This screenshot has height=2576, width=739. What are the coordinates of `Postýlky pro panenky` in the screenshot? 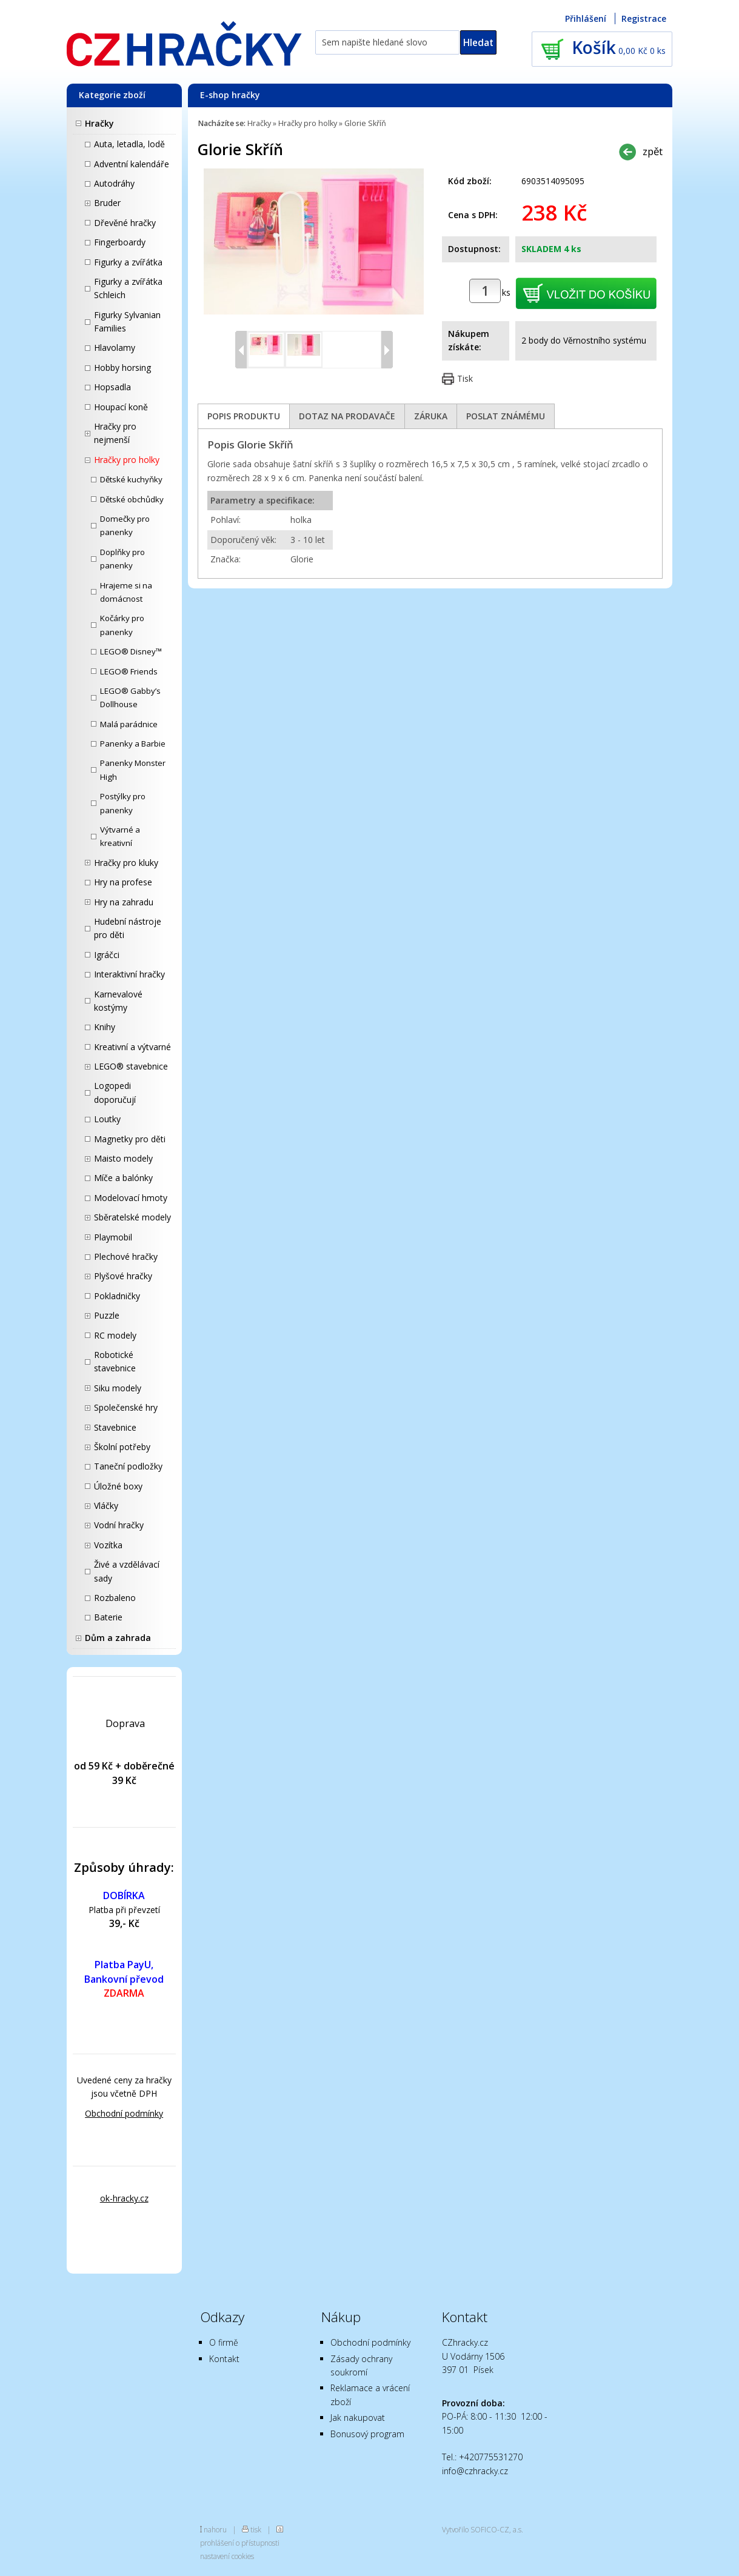 It's located at (122, 803).